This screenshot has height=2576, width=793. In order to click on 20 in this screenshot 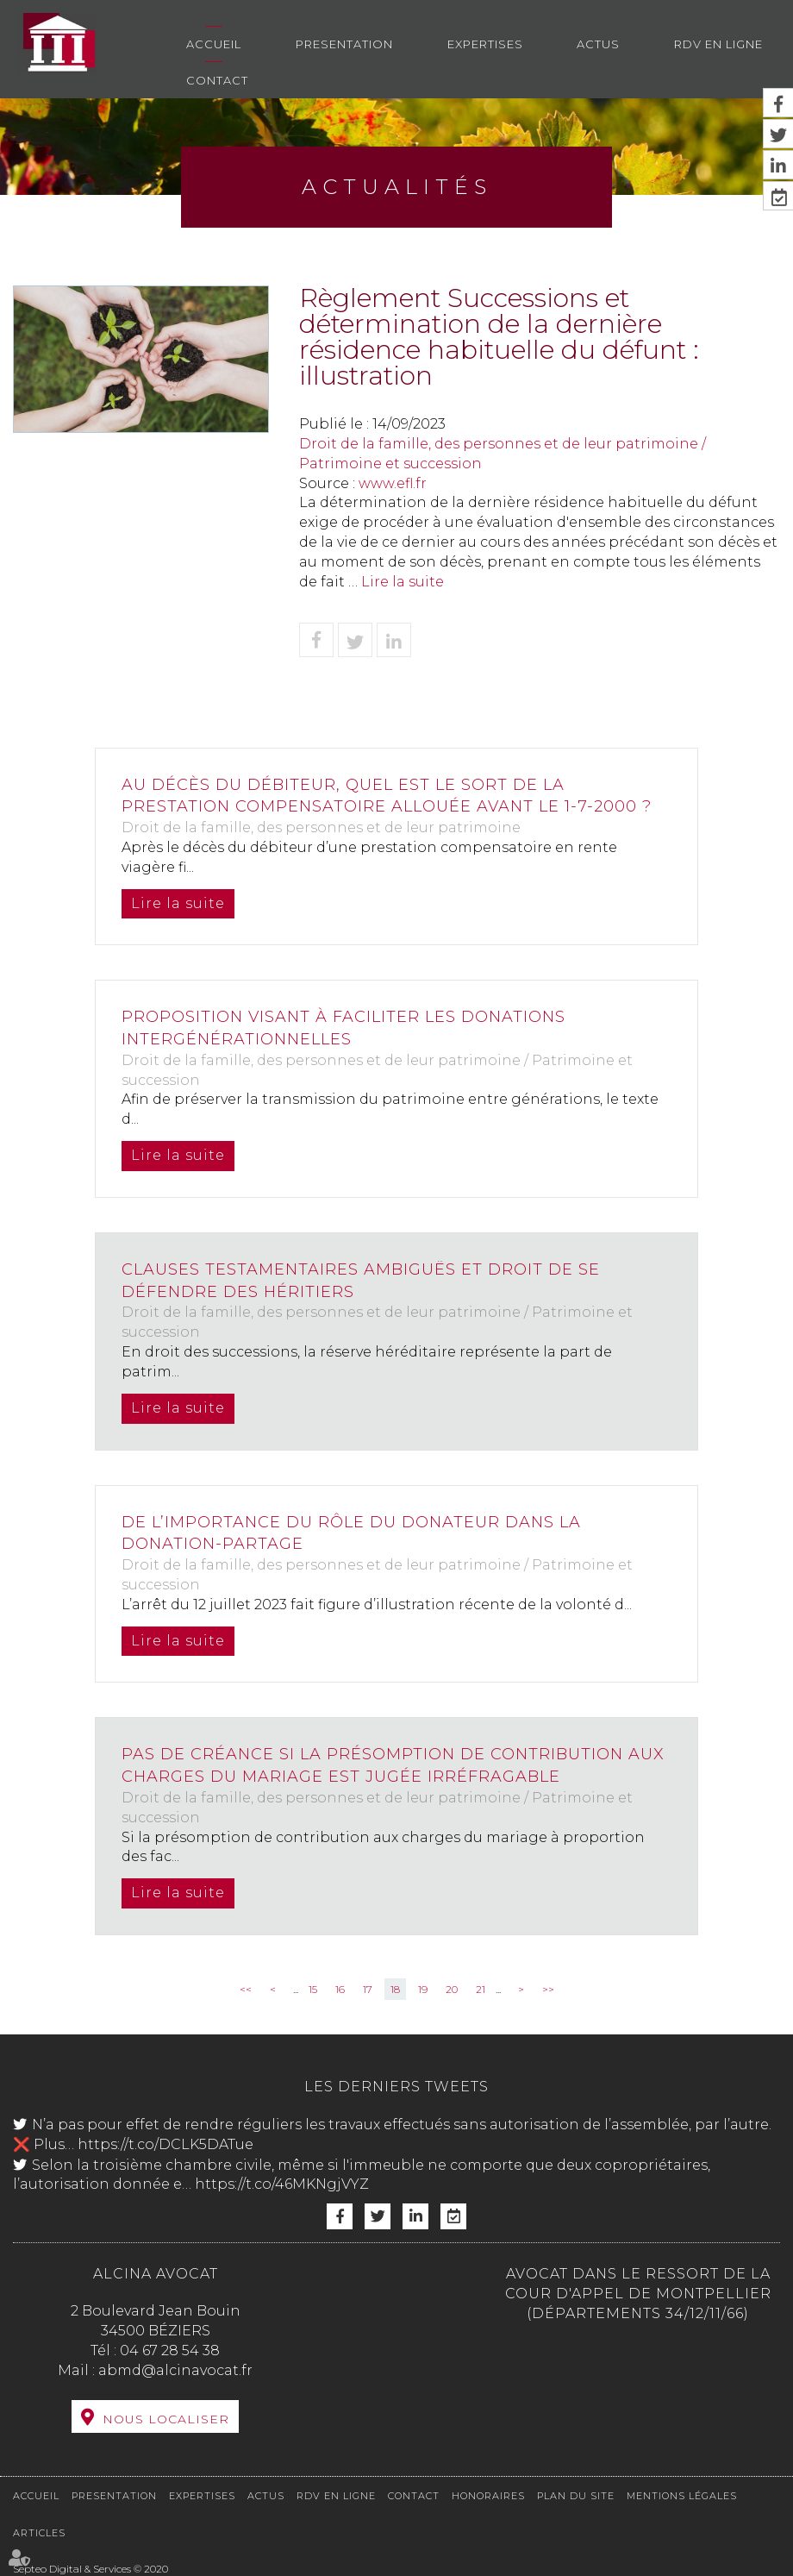, I will do `click(452, 1989)`.